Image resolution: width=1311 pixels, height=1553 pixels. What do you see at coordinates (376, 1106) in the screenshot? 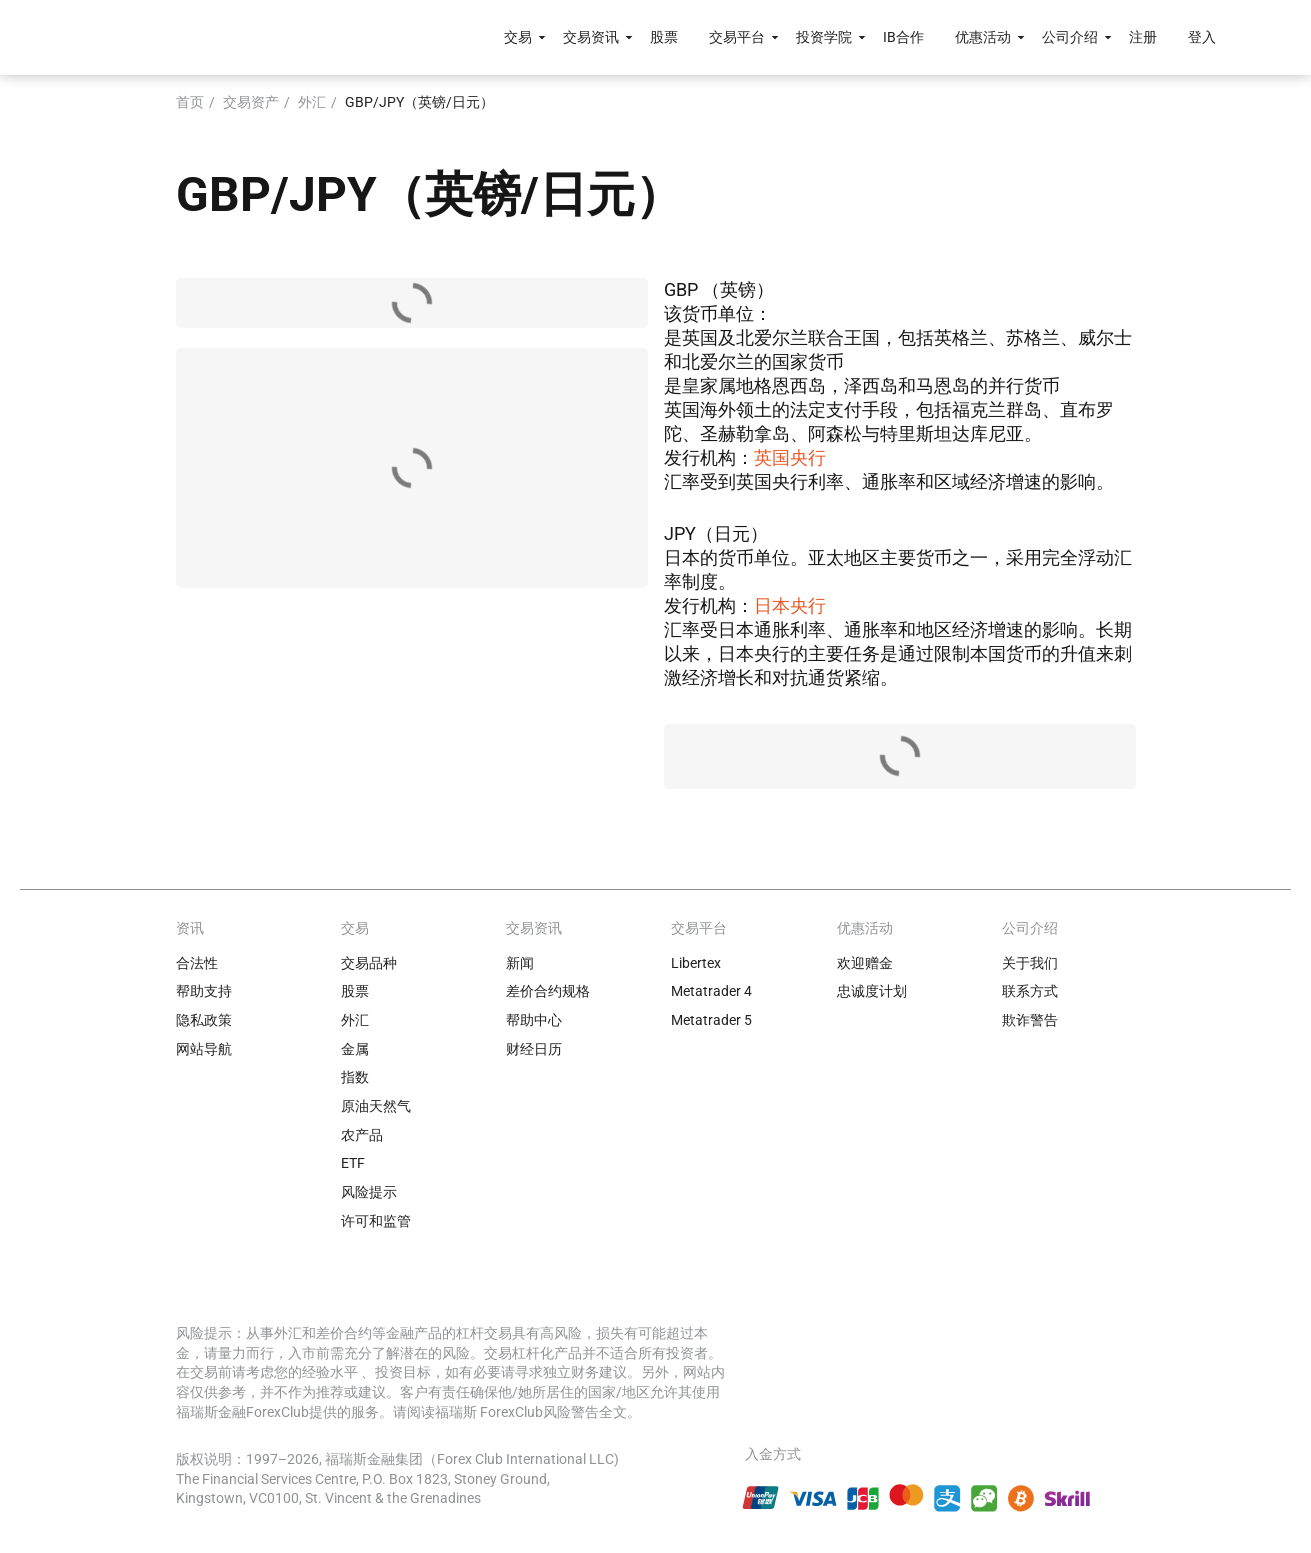
I see `原油天然气` at bounding box center [376, 1106].